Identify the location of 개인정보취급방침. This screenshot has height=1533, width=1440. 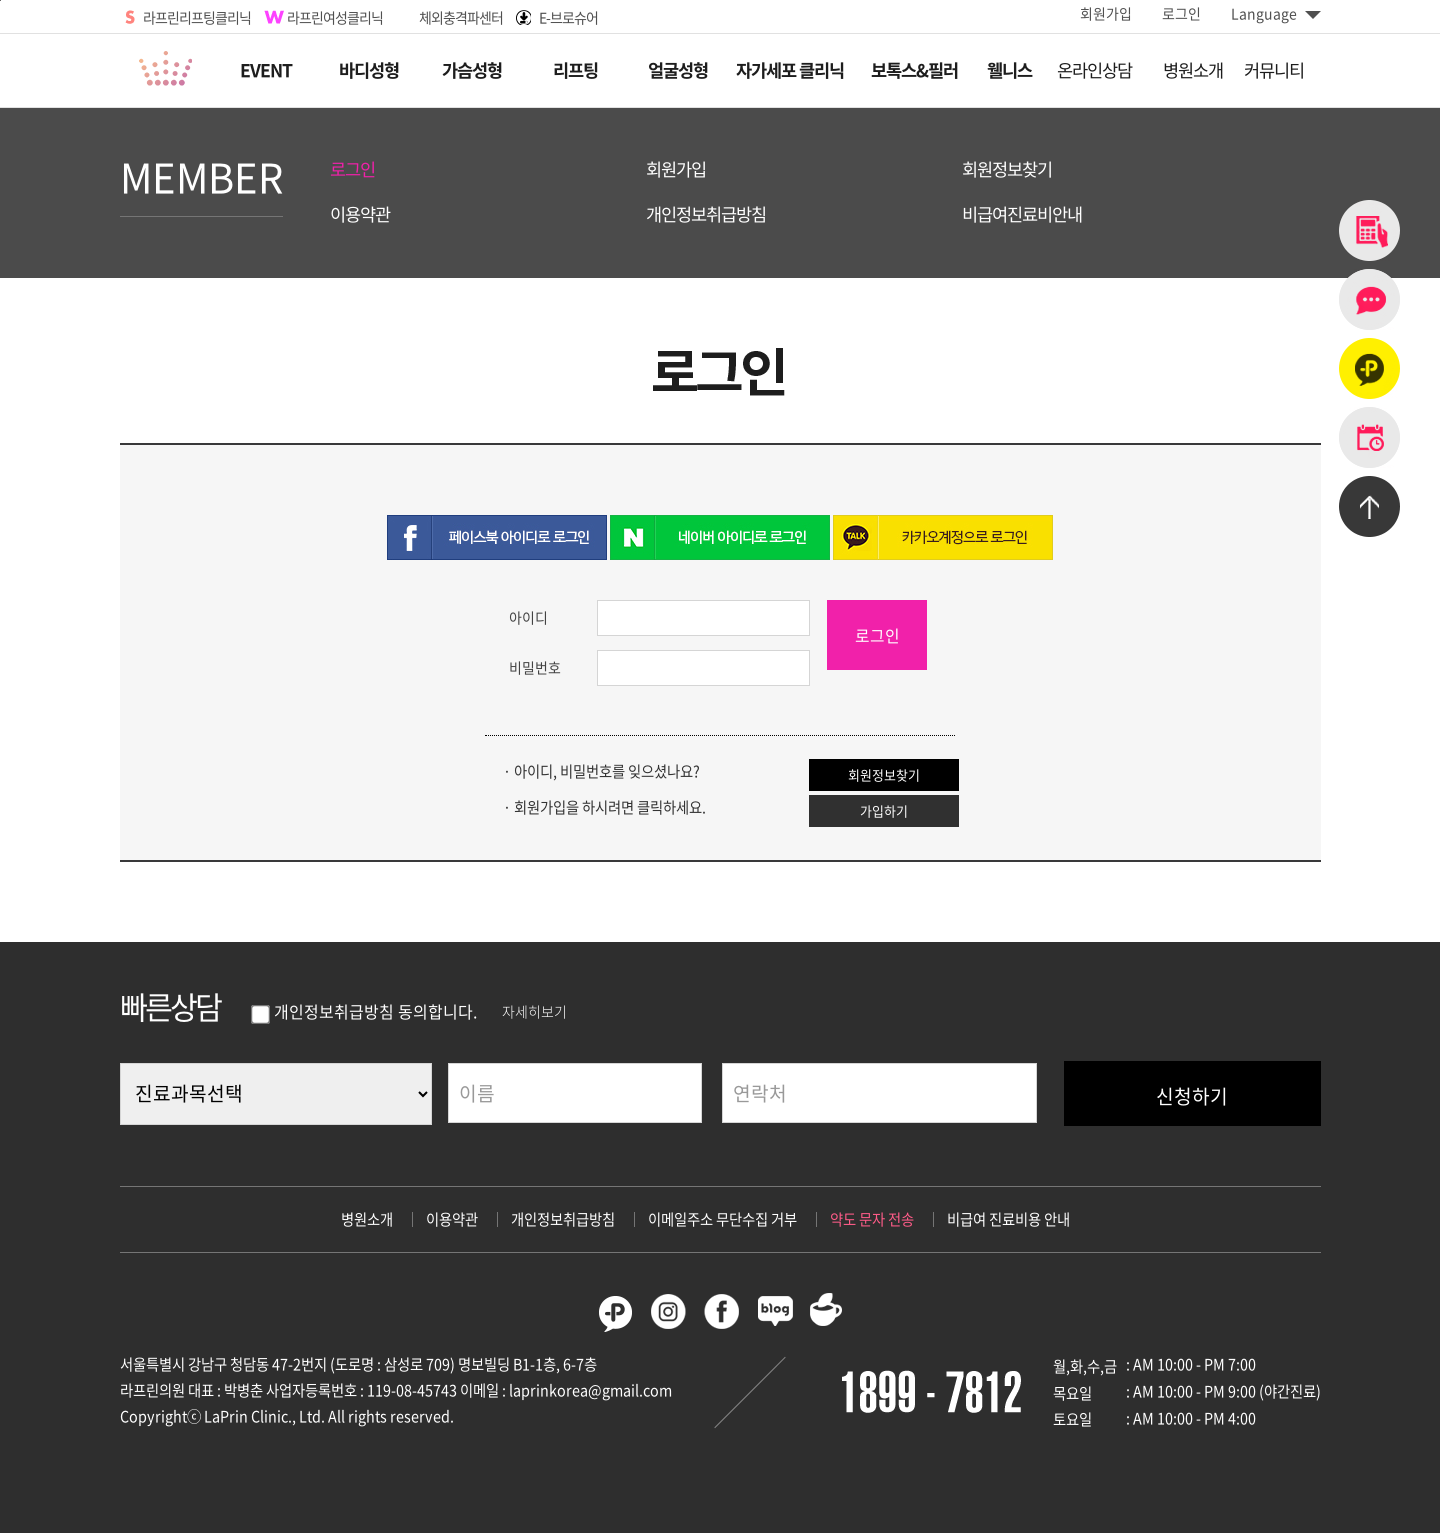
(706, 214).